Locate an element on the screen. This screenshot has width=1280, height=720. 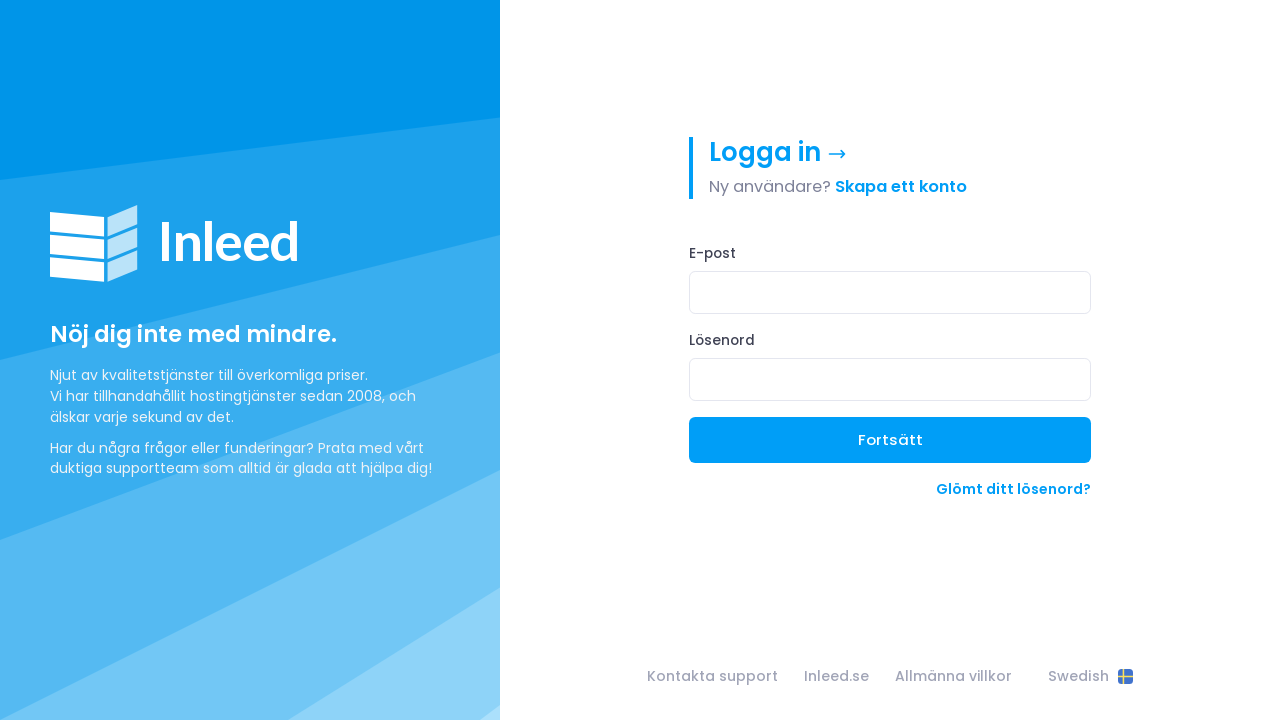
Kontakta support is located at coordinates (712, 676).